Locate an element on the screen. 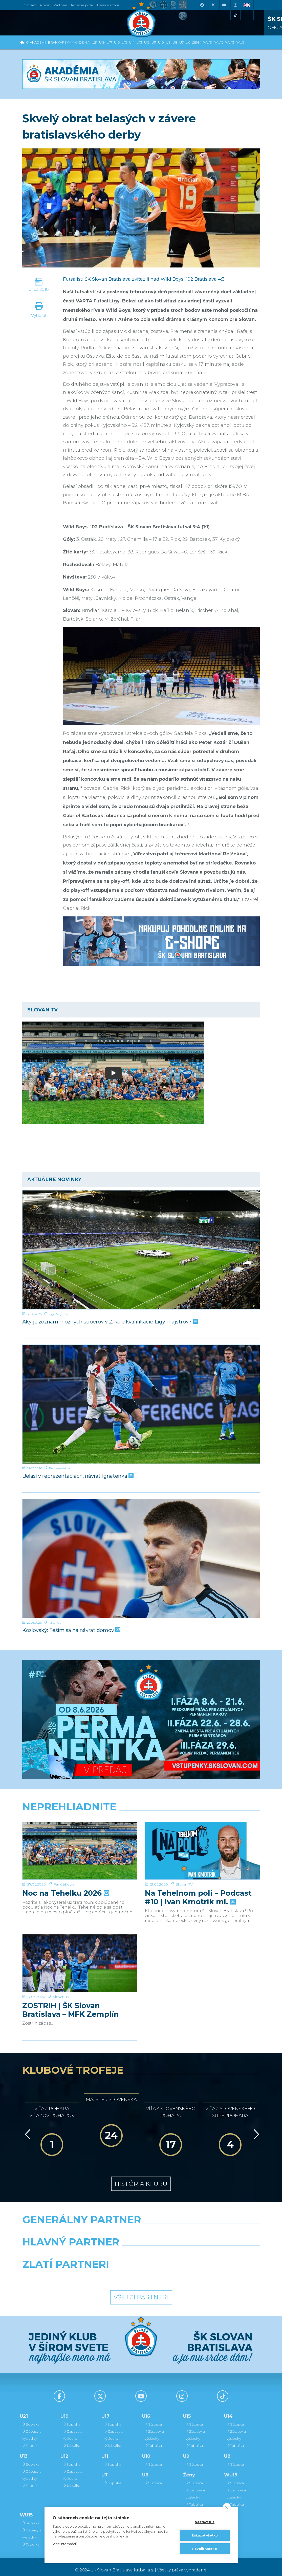  U17 [button] is located at coordinates (109, 42).